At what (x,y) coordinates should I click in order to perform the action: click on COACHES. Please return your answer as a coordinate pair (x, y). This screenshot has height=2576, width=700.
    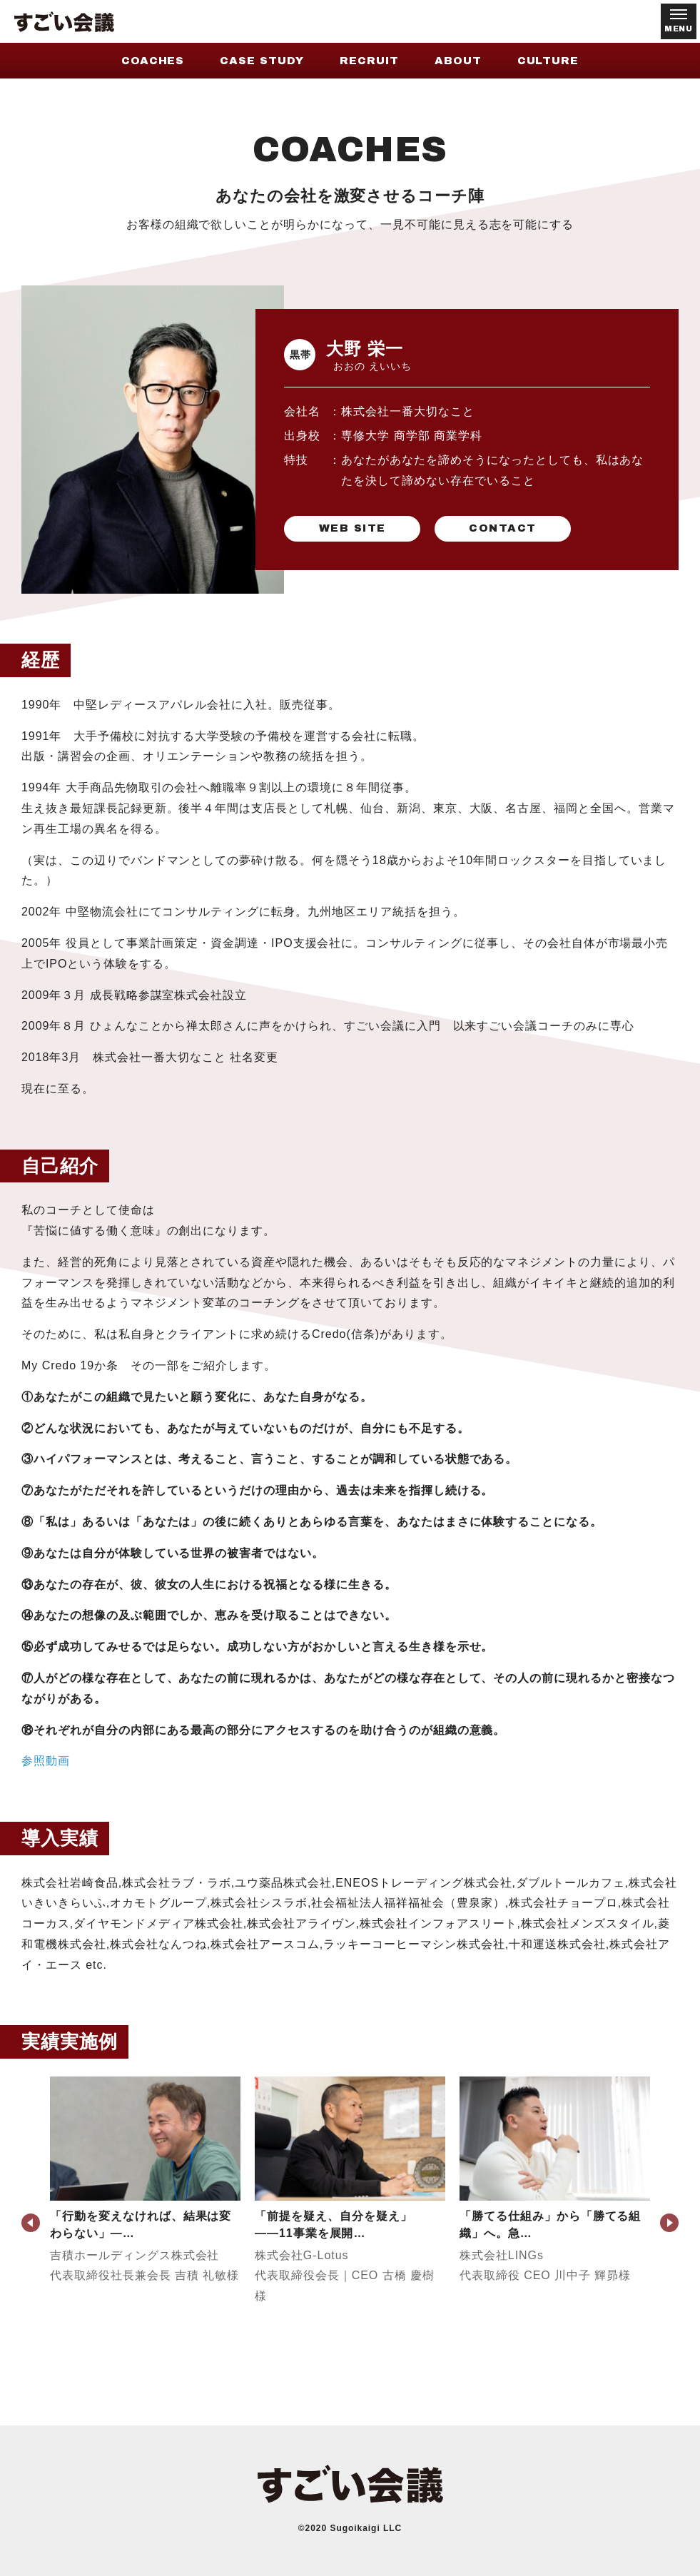
    Looking at the image, I should click on (153, 60).